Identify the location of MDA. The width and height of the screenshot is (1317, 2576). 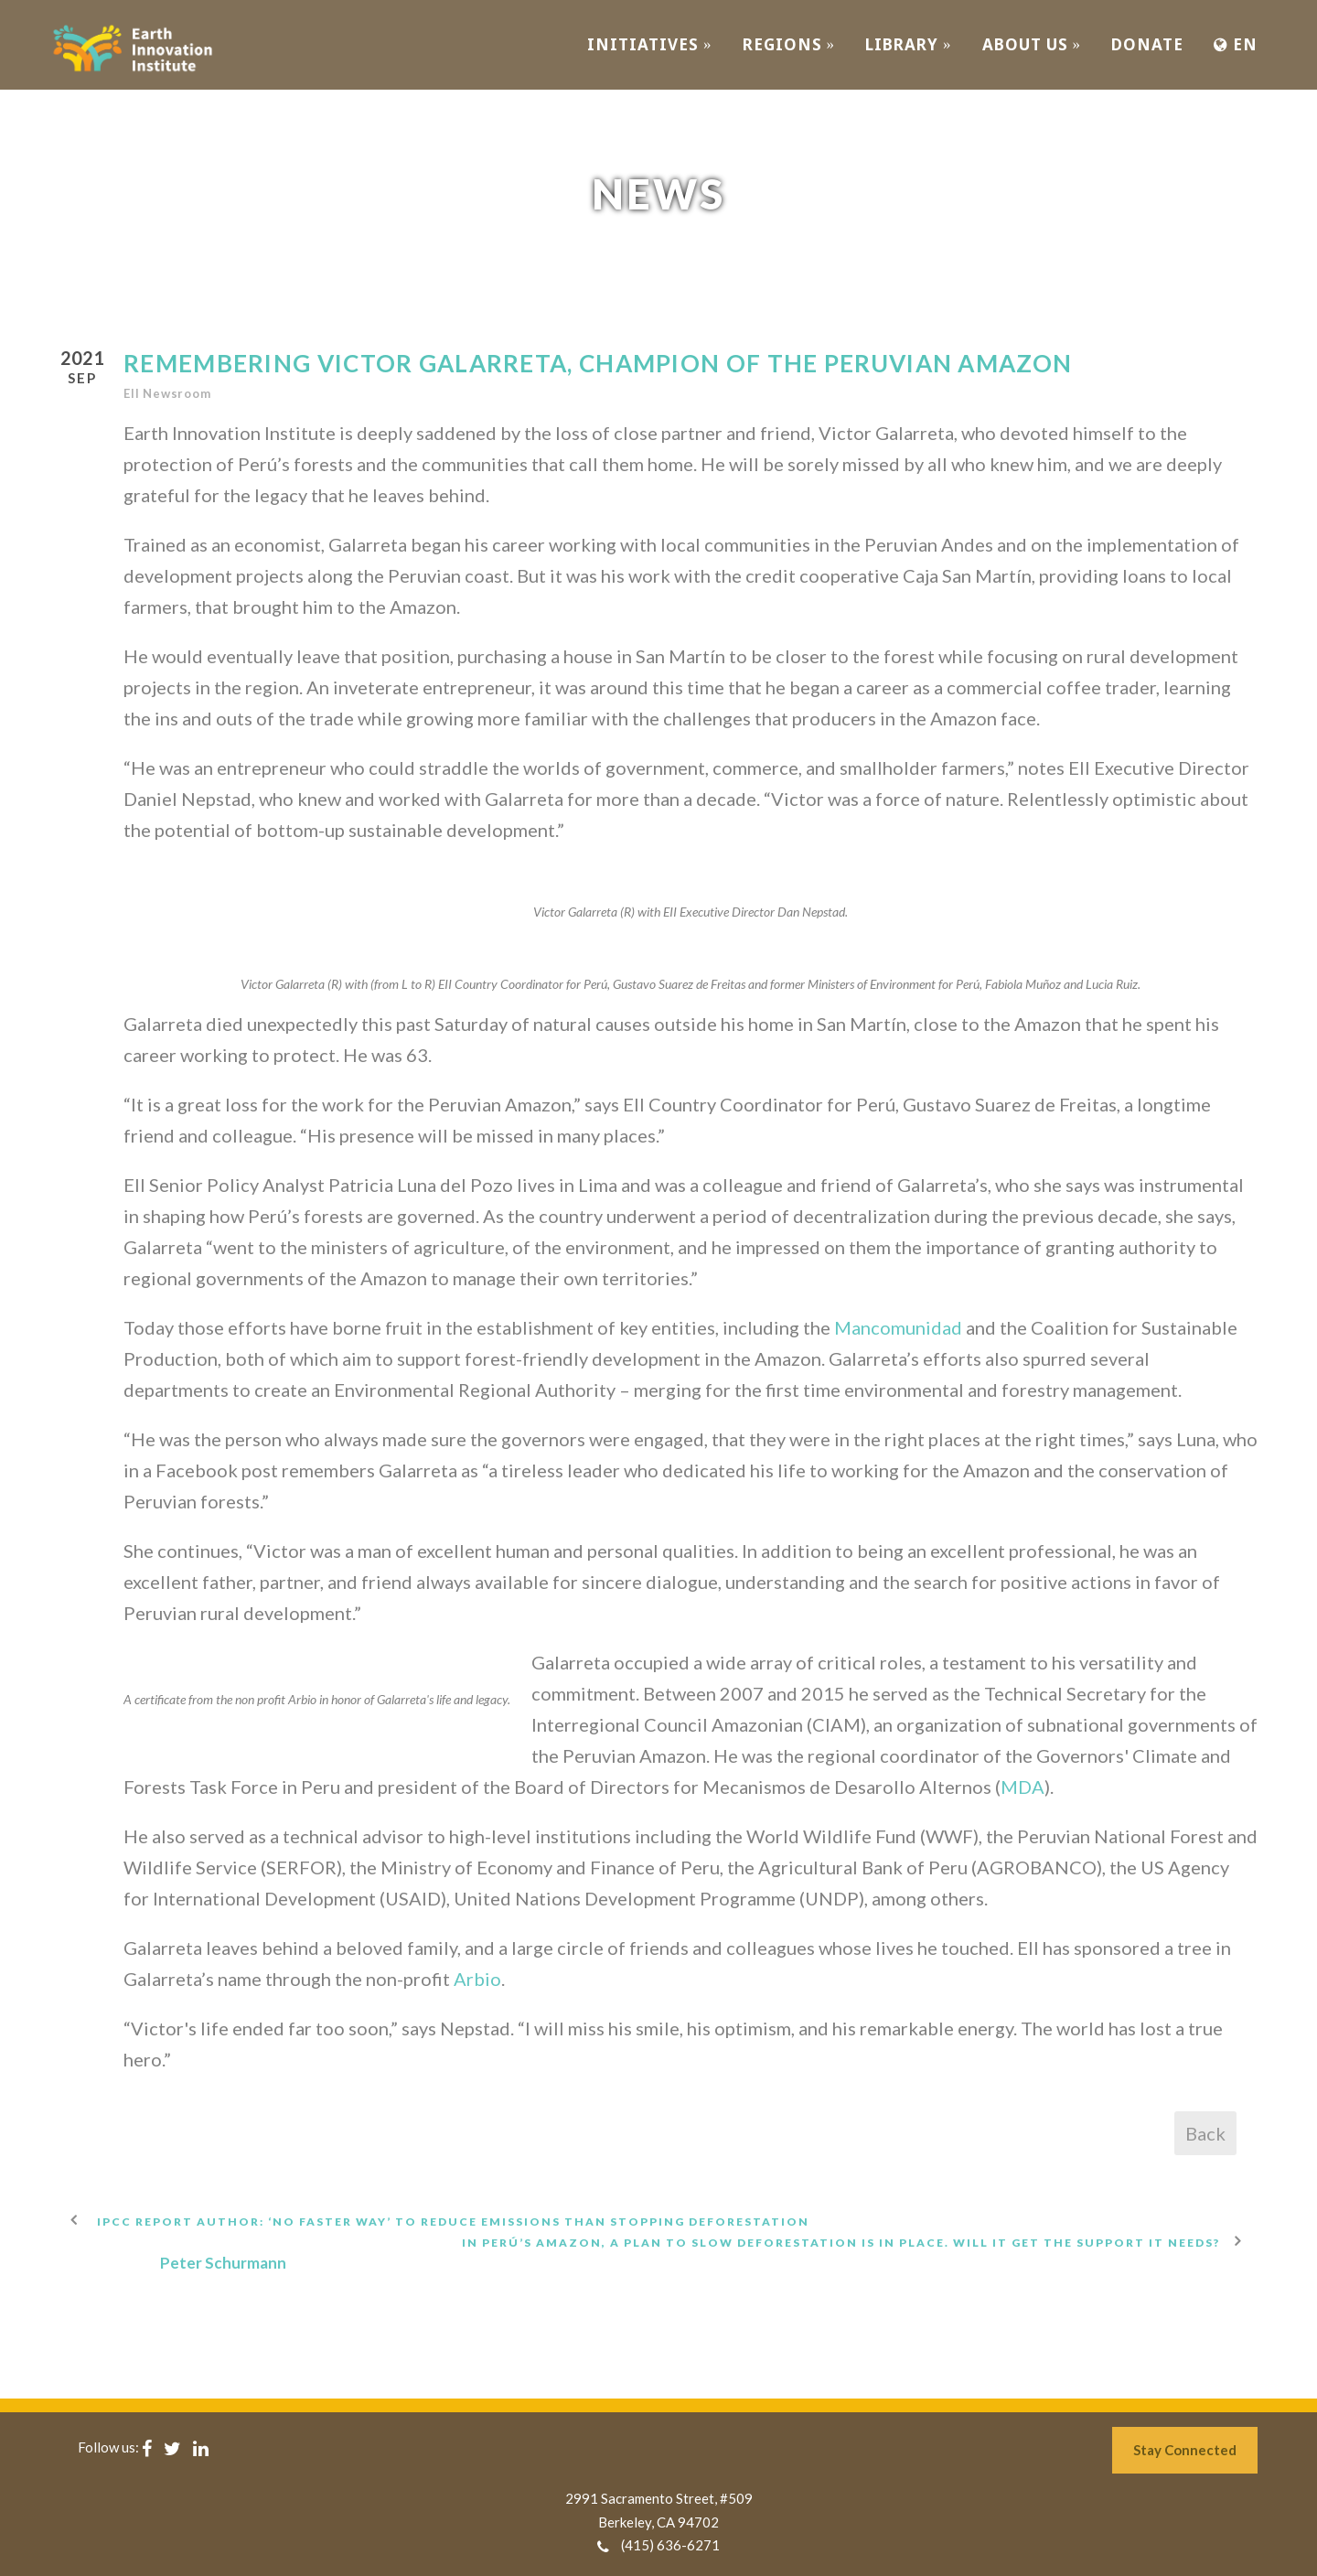
(1022, 1787).